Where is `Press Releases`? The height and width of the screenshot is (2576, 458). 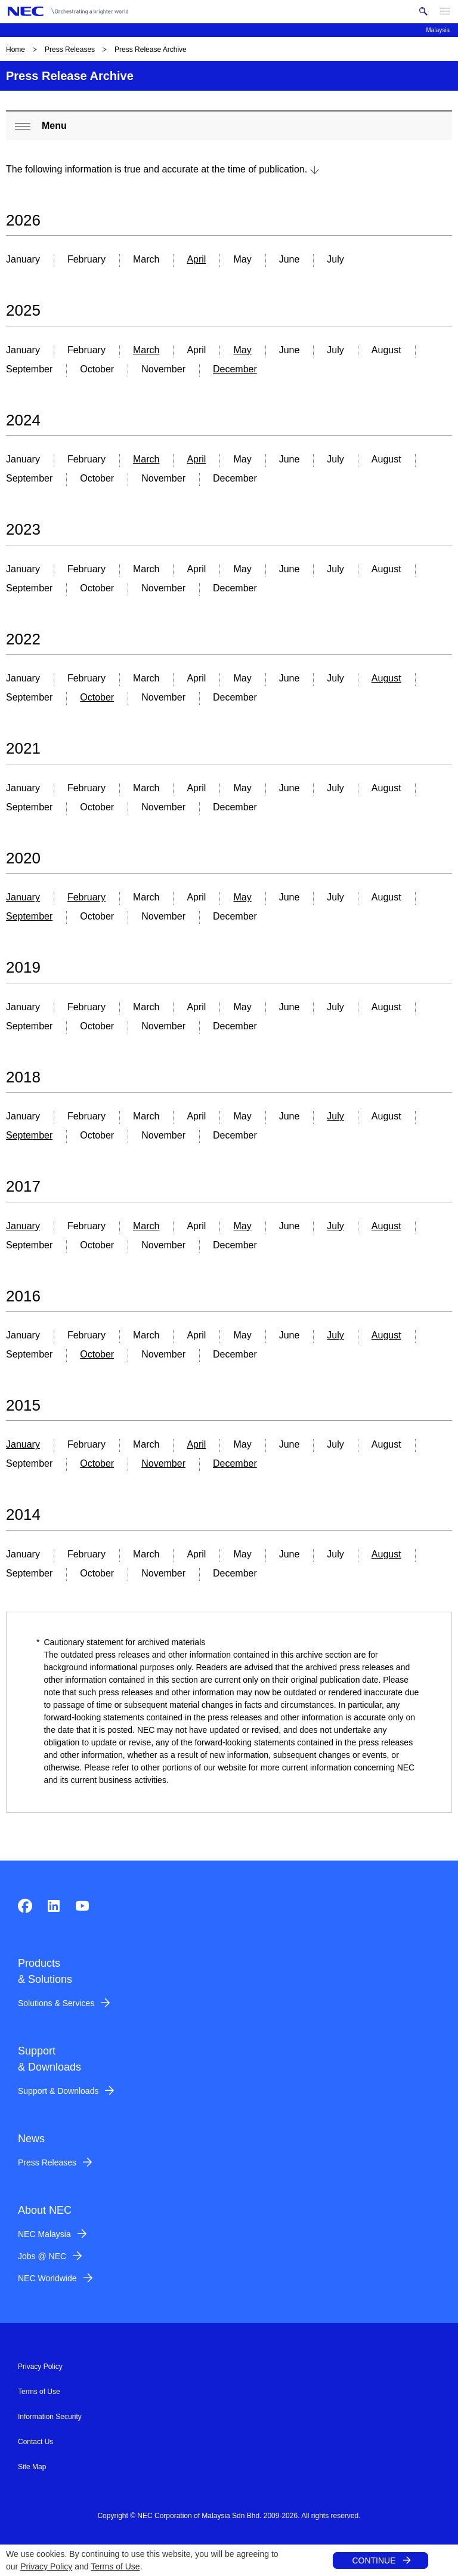 Press Releases is located at coordinates (70, 49).